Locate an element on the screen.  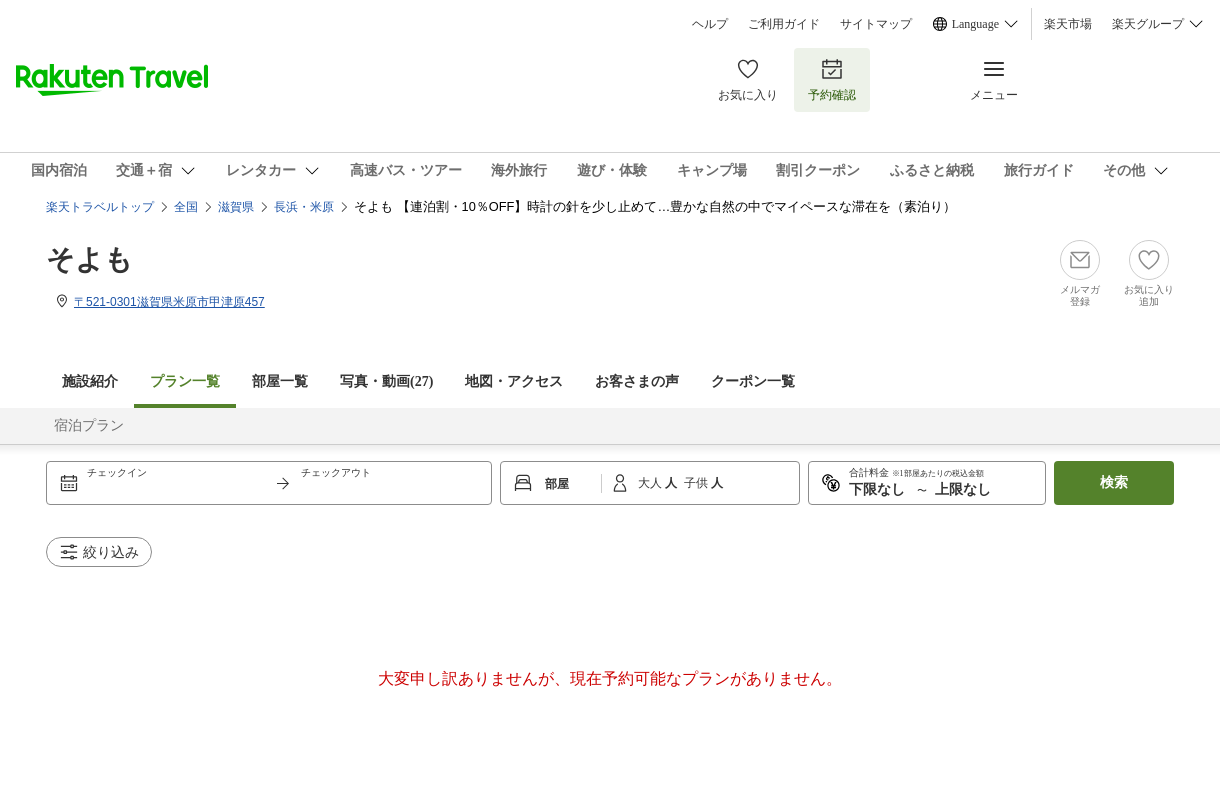
大人 is located at coordinates (651, 483).